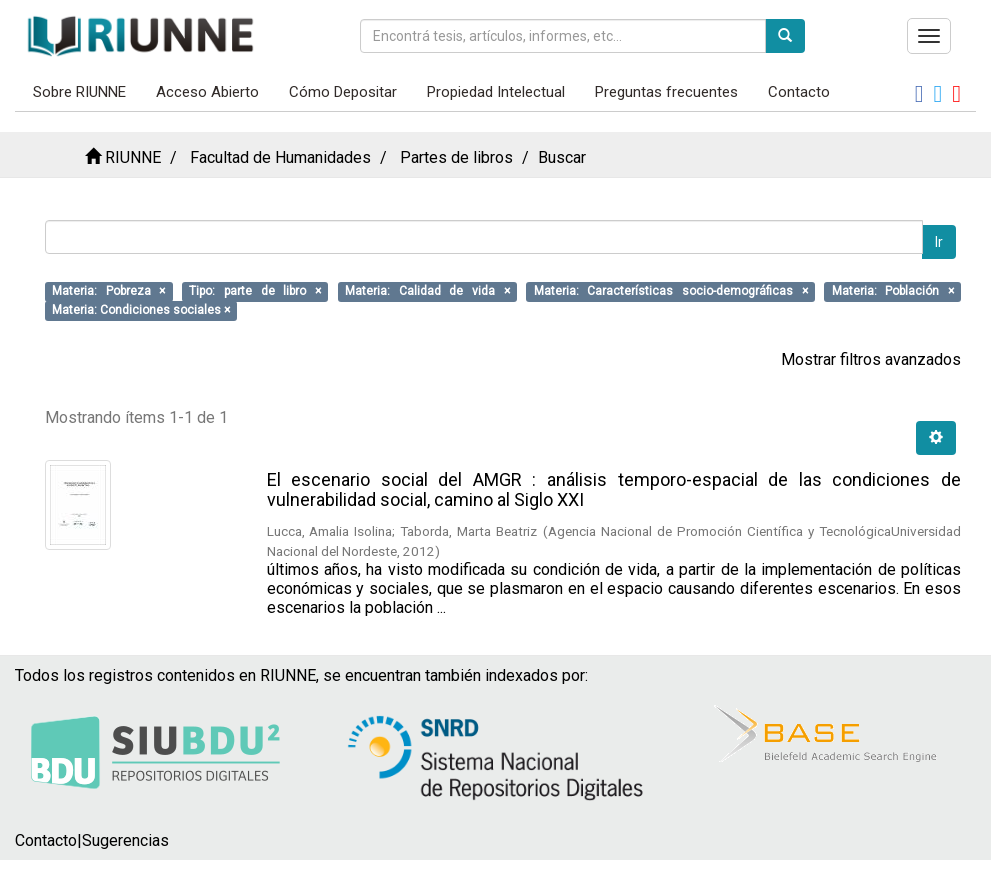  What do you see at coordinates (141, 310) in the screenshot?
I see `Materia: Condiciones sociales ×` at bounding box center [141, 310].